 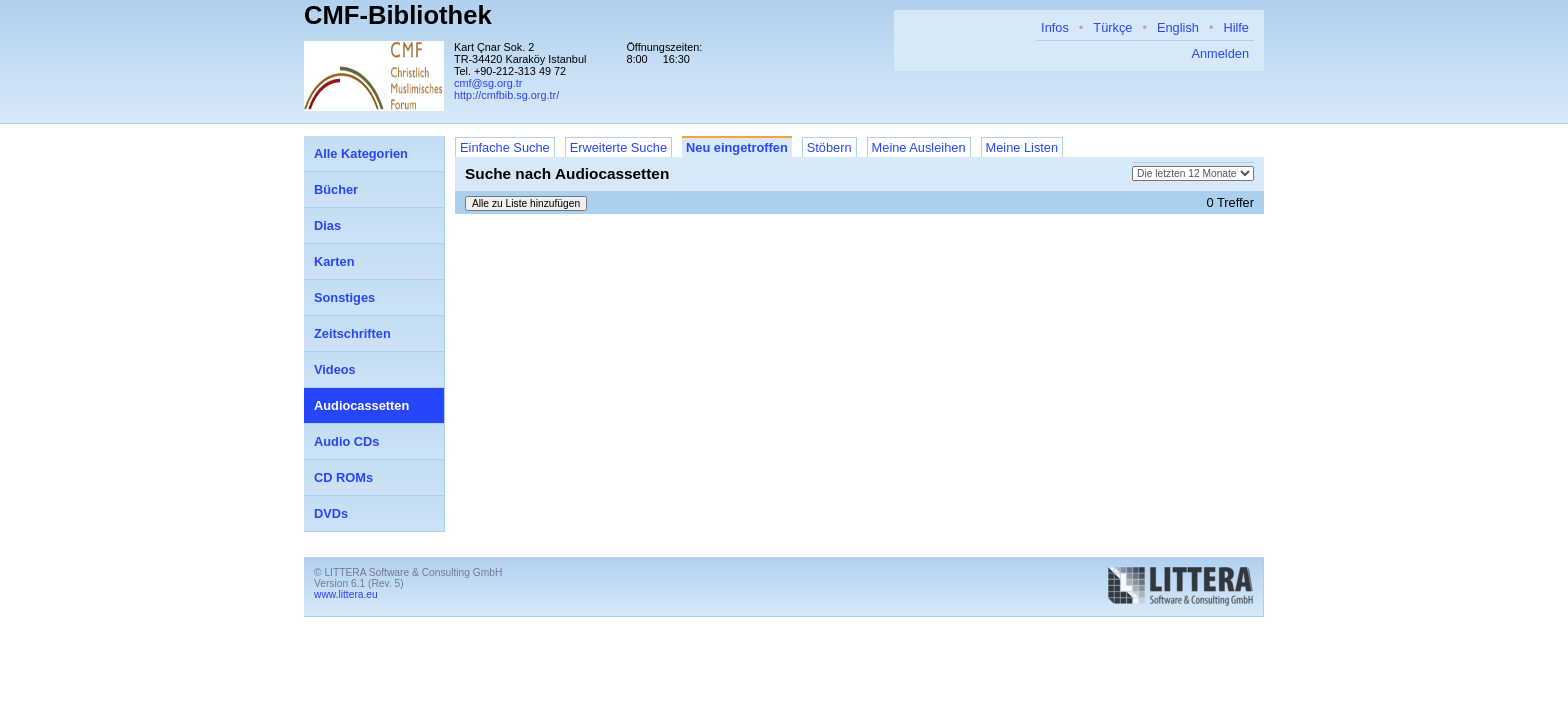 I want to click on Meine Listen, so click(x=1022, y=147).